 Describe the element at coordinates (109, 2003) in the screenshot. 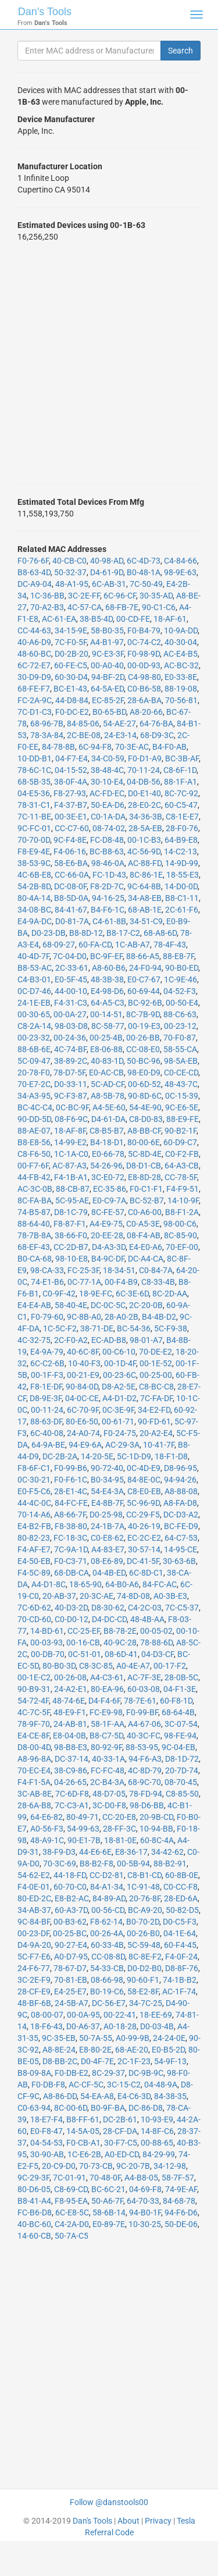

I see `DC-56-E7` at that location.